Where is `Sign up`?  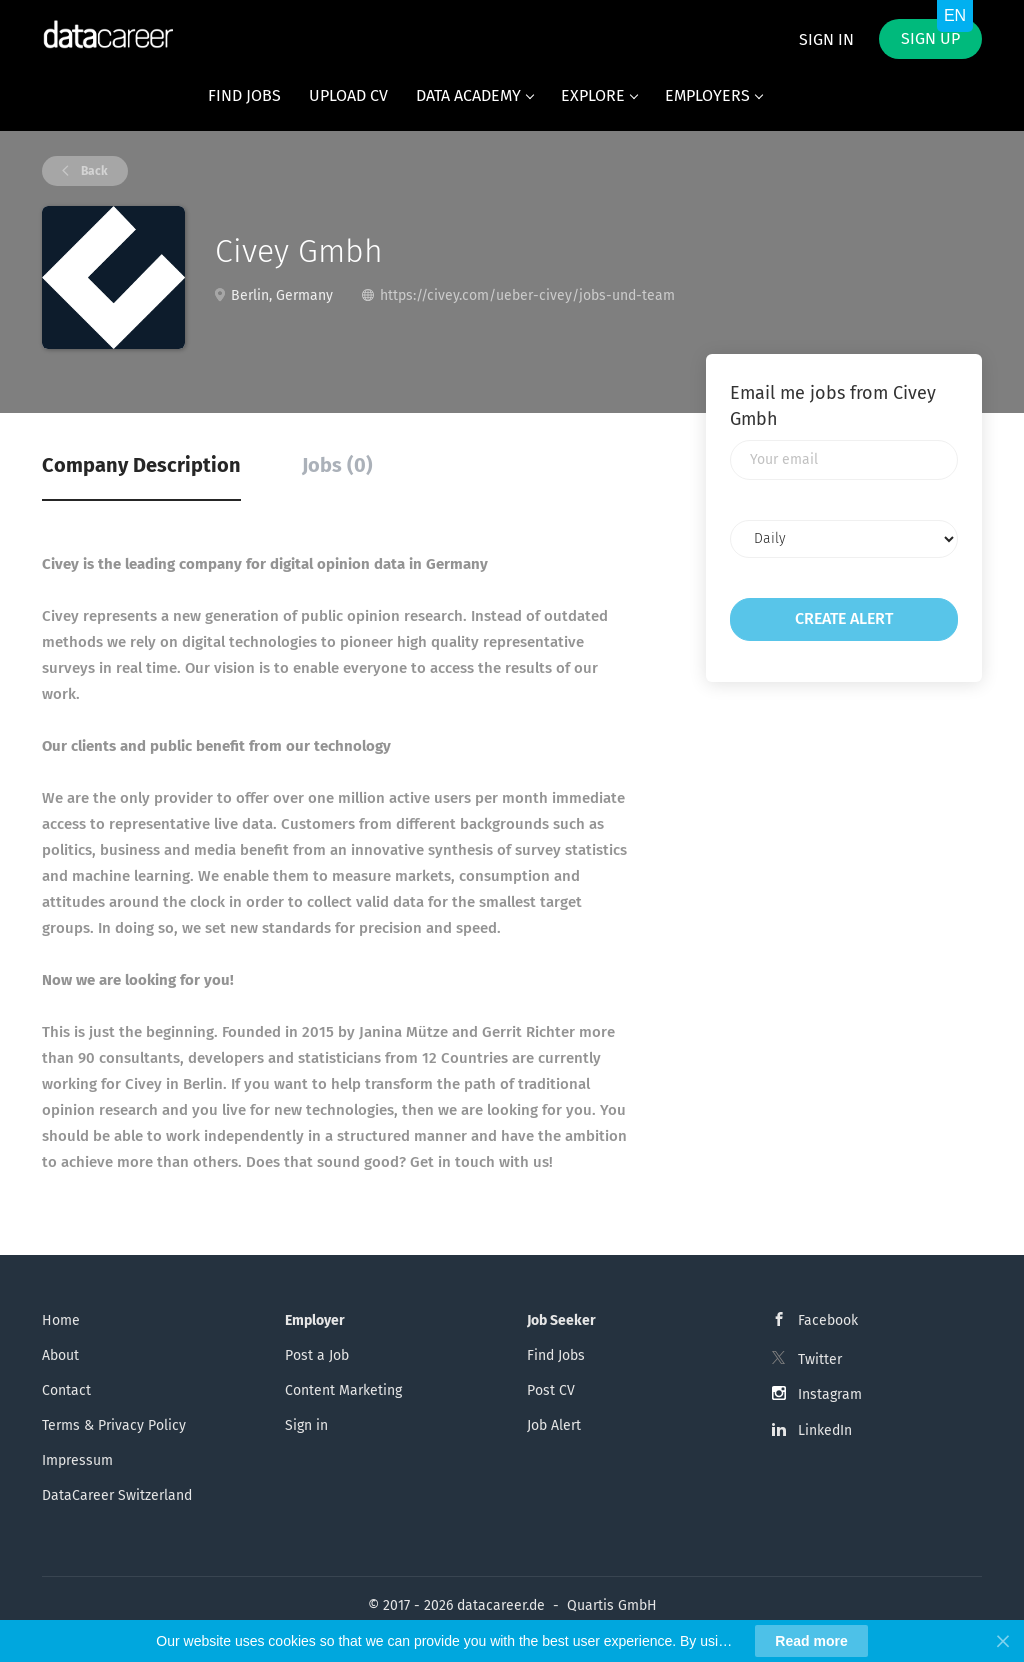
Sign up is located at coordinates (930, 38).